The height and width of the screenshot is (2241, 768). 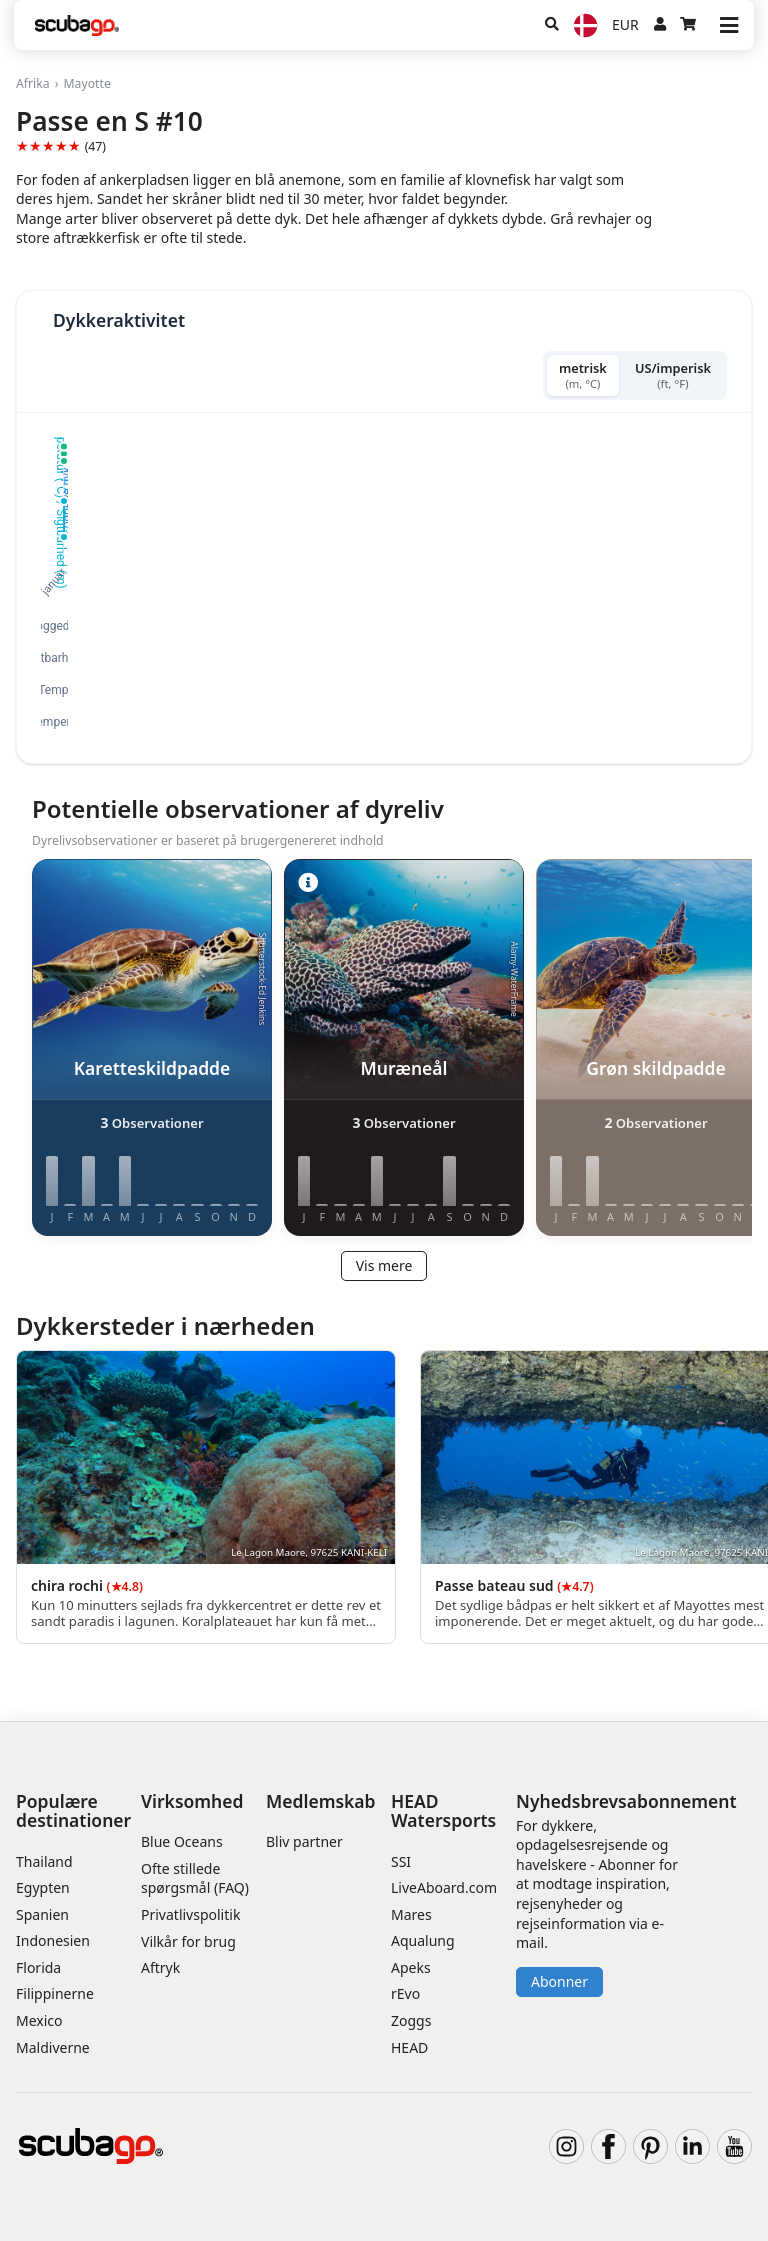 I want to click on Afrika, so click(x=33, y=83).